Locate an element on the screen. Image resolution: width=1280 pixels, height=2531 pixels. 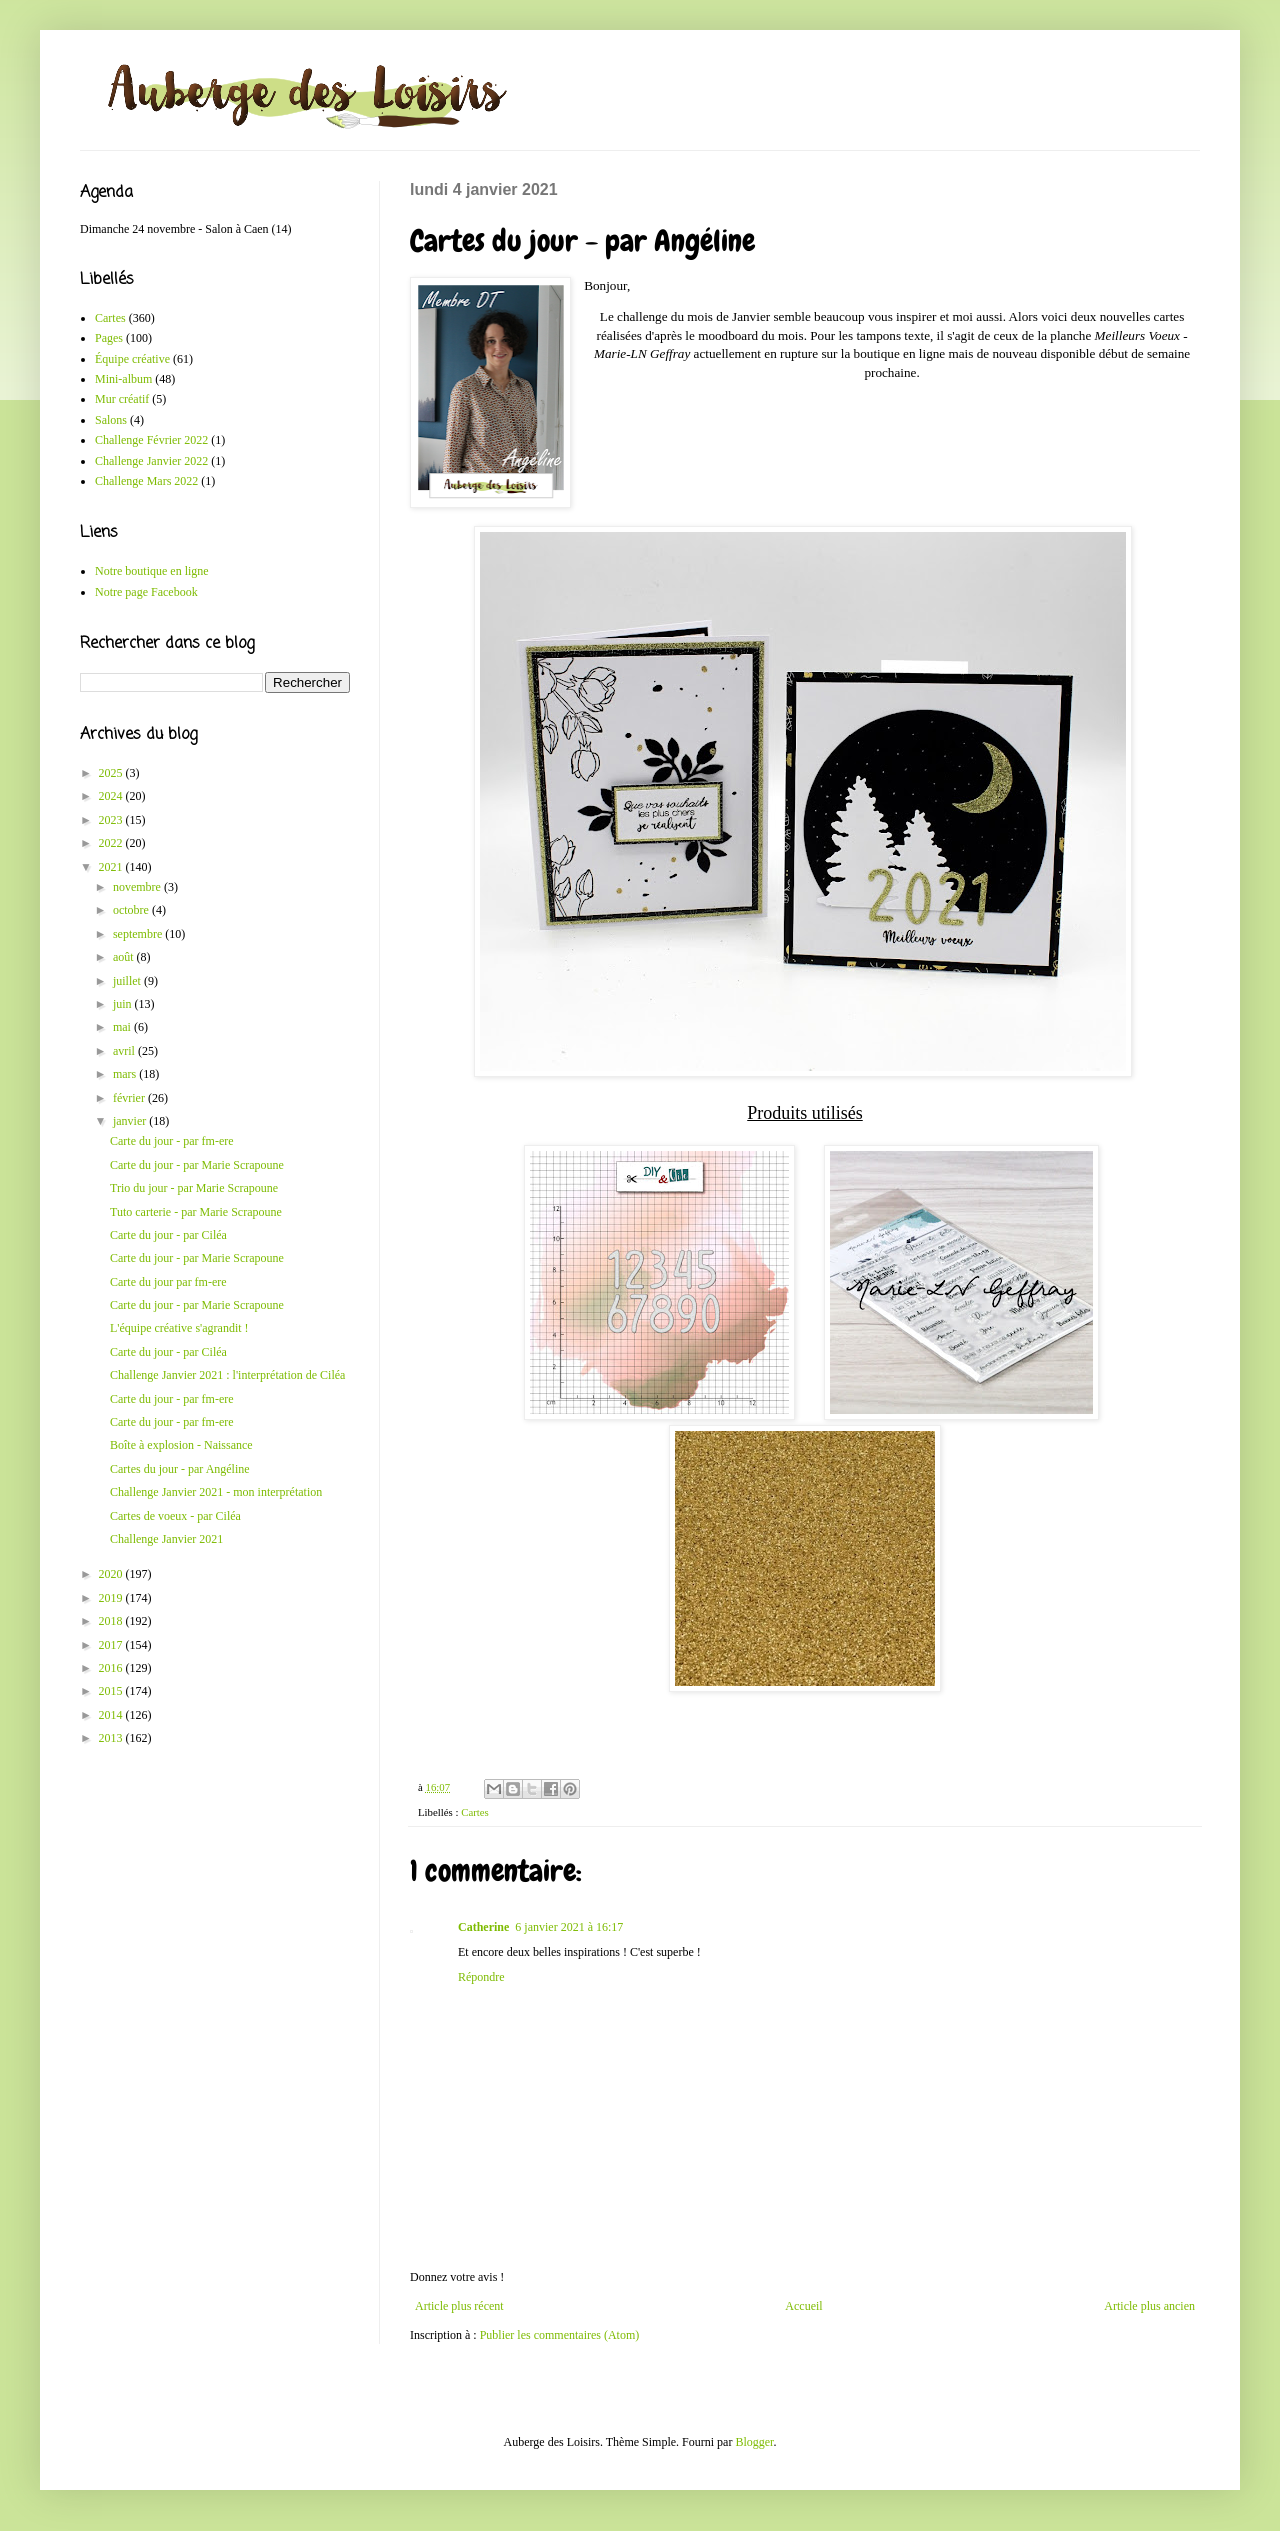
Publier les commentaires (Atom) is located at coordinates (560, 2335).